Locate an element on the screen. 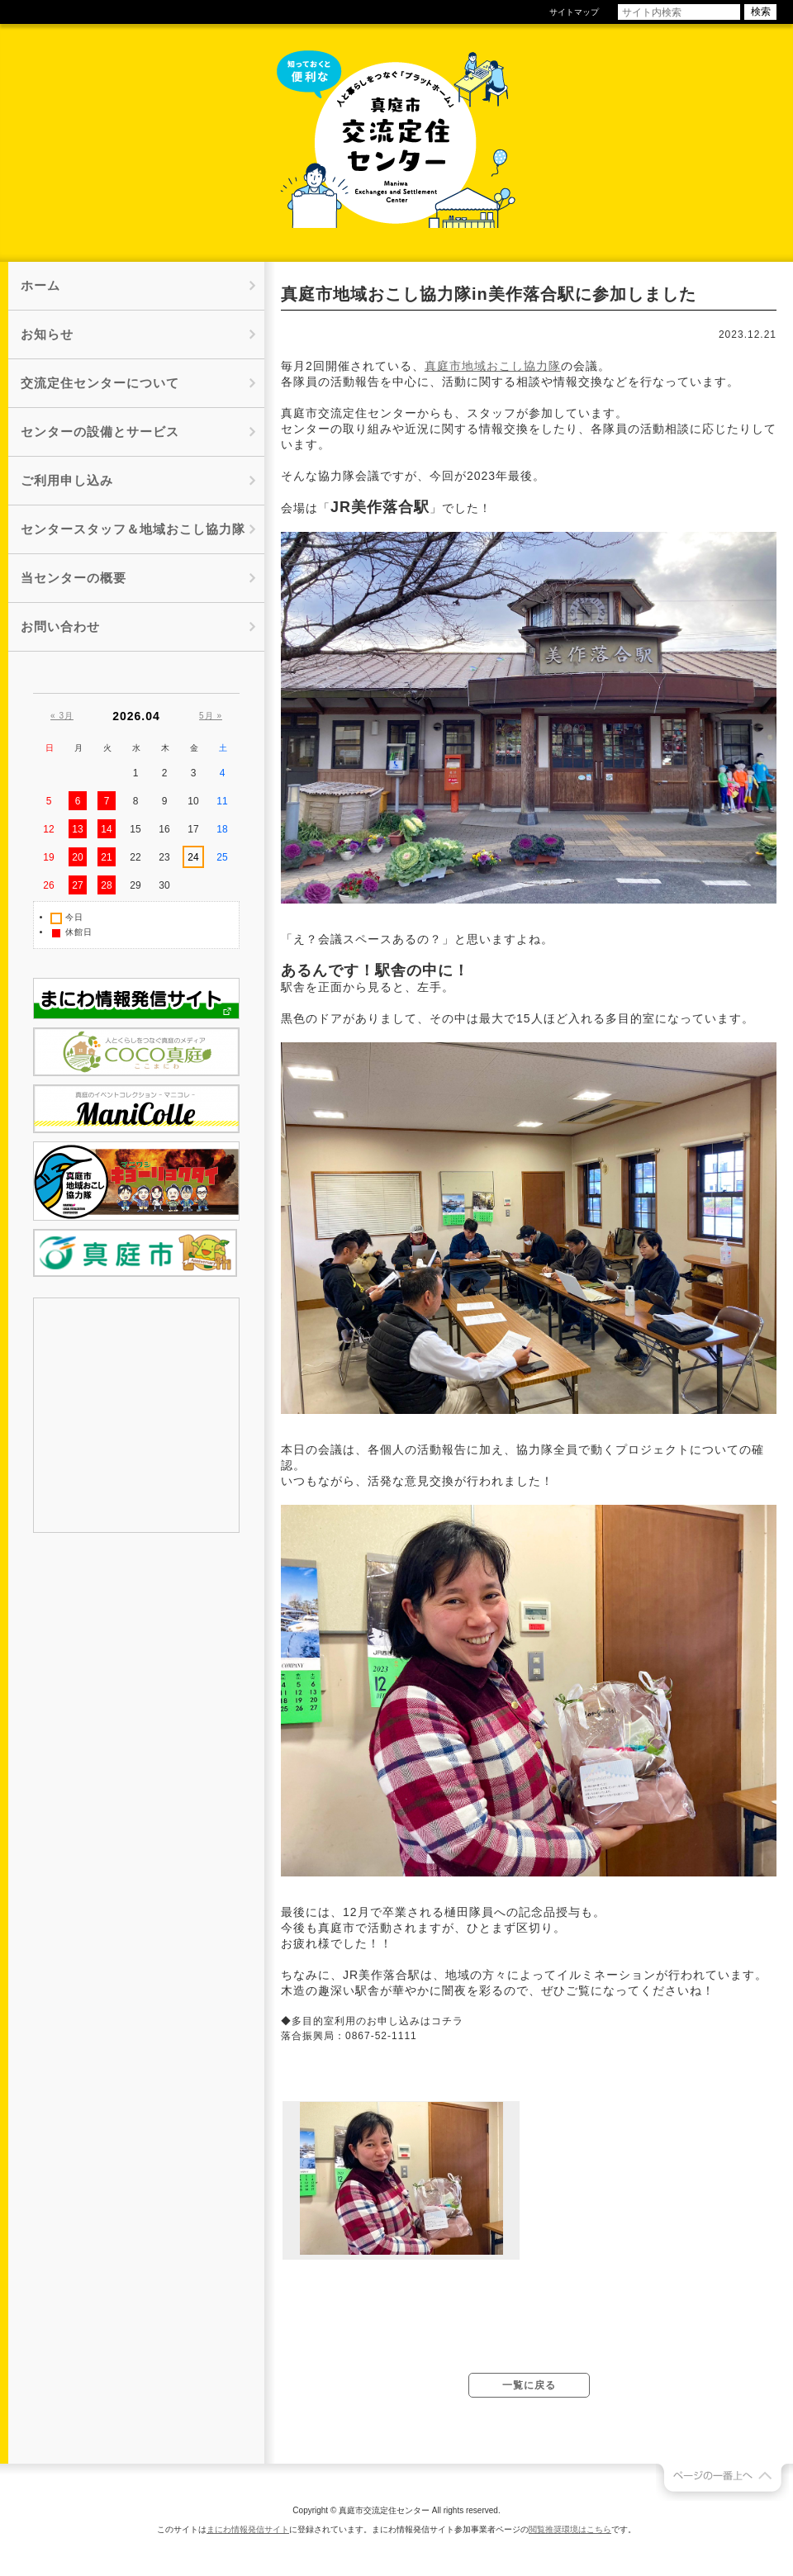 The width and height of the screenshot is (793, 2576). 25 is located at coordinates (221, 857).